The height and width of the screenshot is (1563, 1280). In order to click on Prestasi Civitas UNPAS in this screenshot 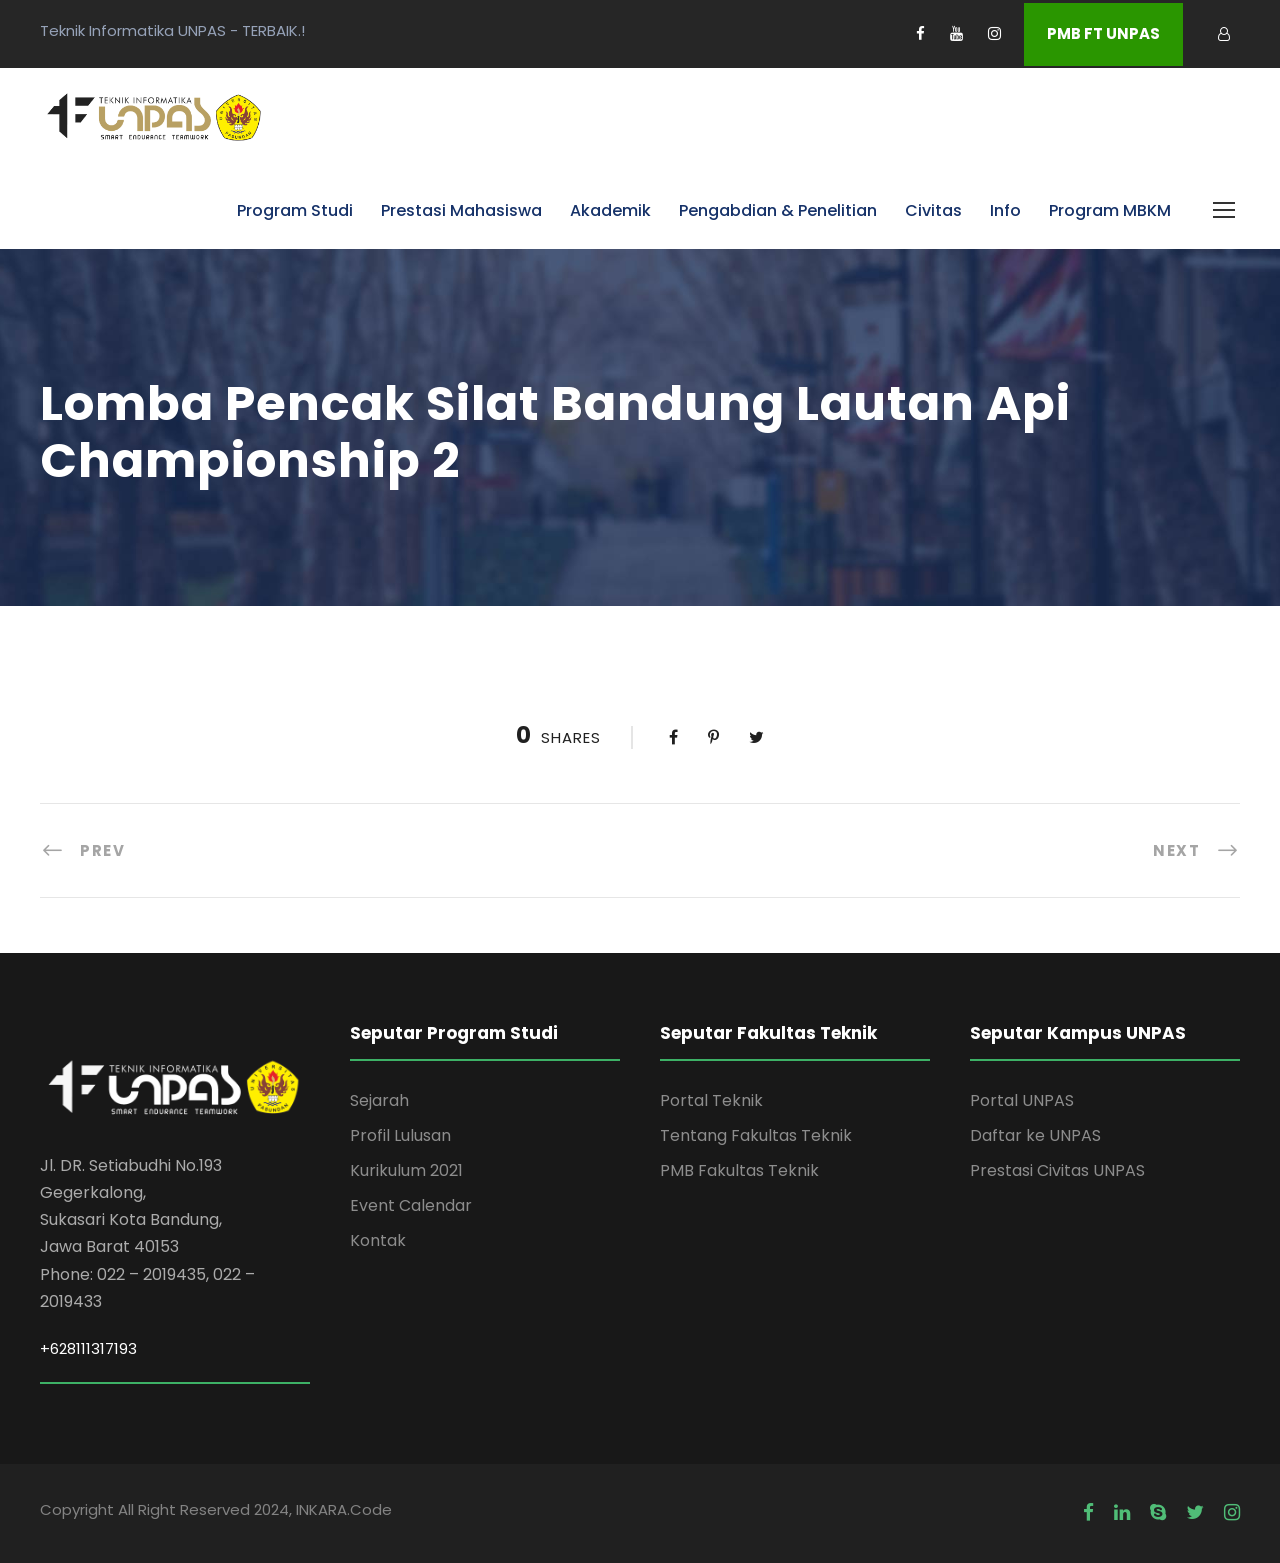, I will do `click(1057, 1170)`.